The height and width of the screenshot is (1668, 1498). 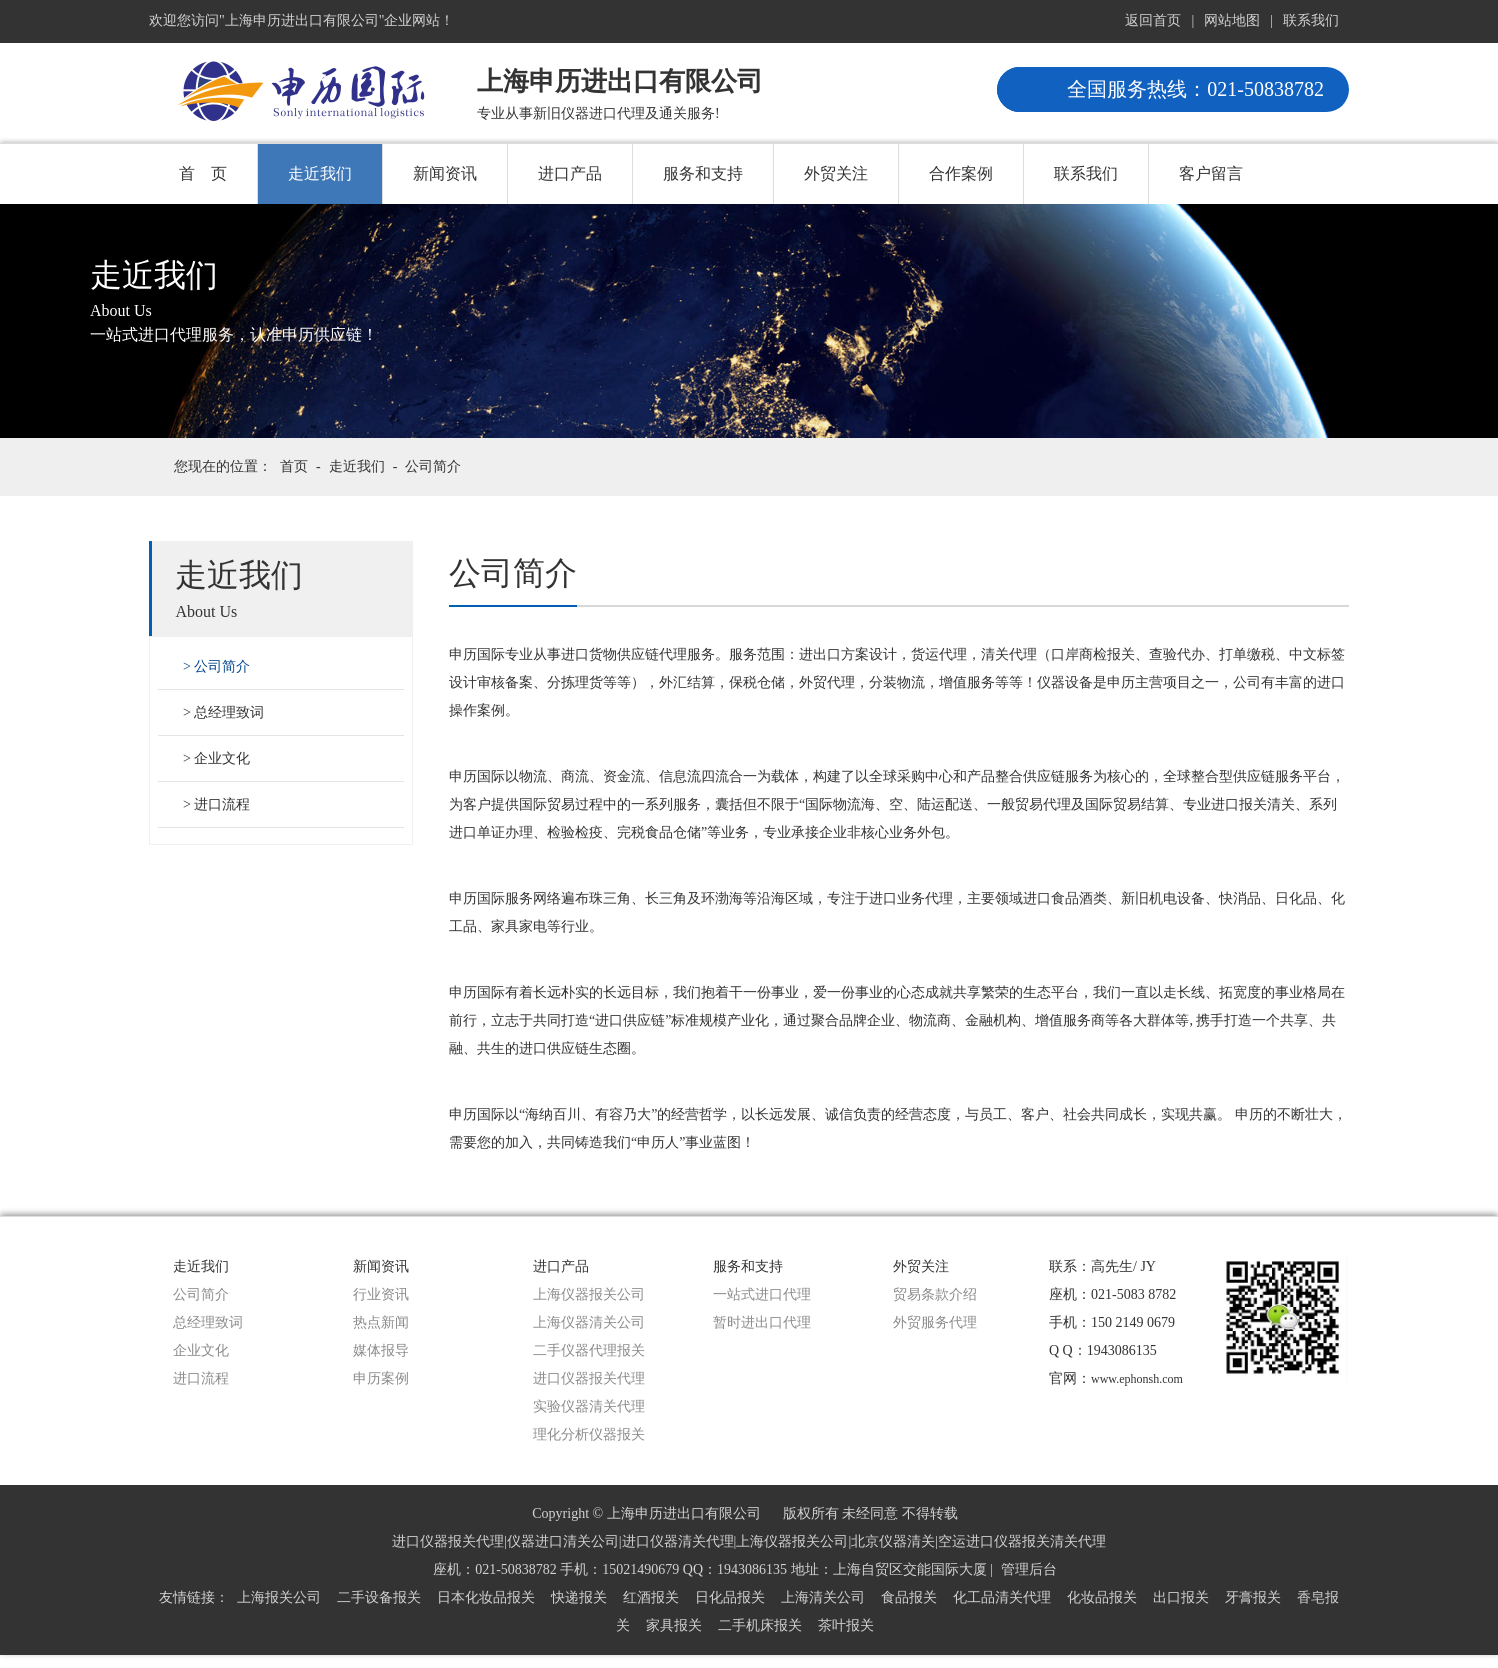 What do you see at coordinates (1102, 1597) in the screenshot?
I see `化妆品报关` at bounding box center [1102, 1597].